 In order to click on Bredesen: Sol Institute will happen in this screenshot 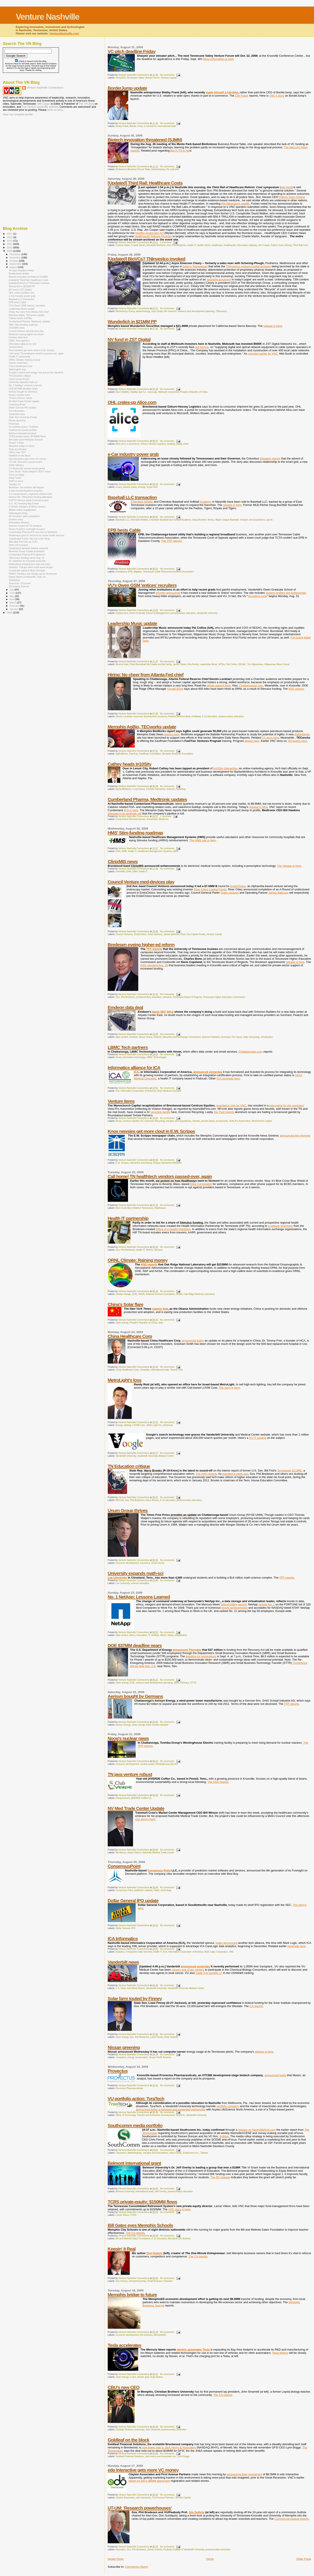, I will do `click(26, 487)`.